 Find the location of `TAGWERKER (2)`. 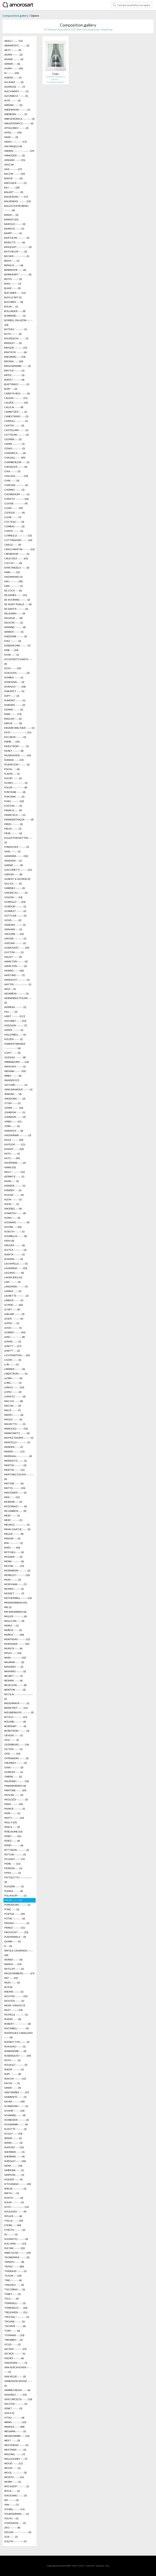

TAGWERKER (2) is located at coordinates (16, 2257).